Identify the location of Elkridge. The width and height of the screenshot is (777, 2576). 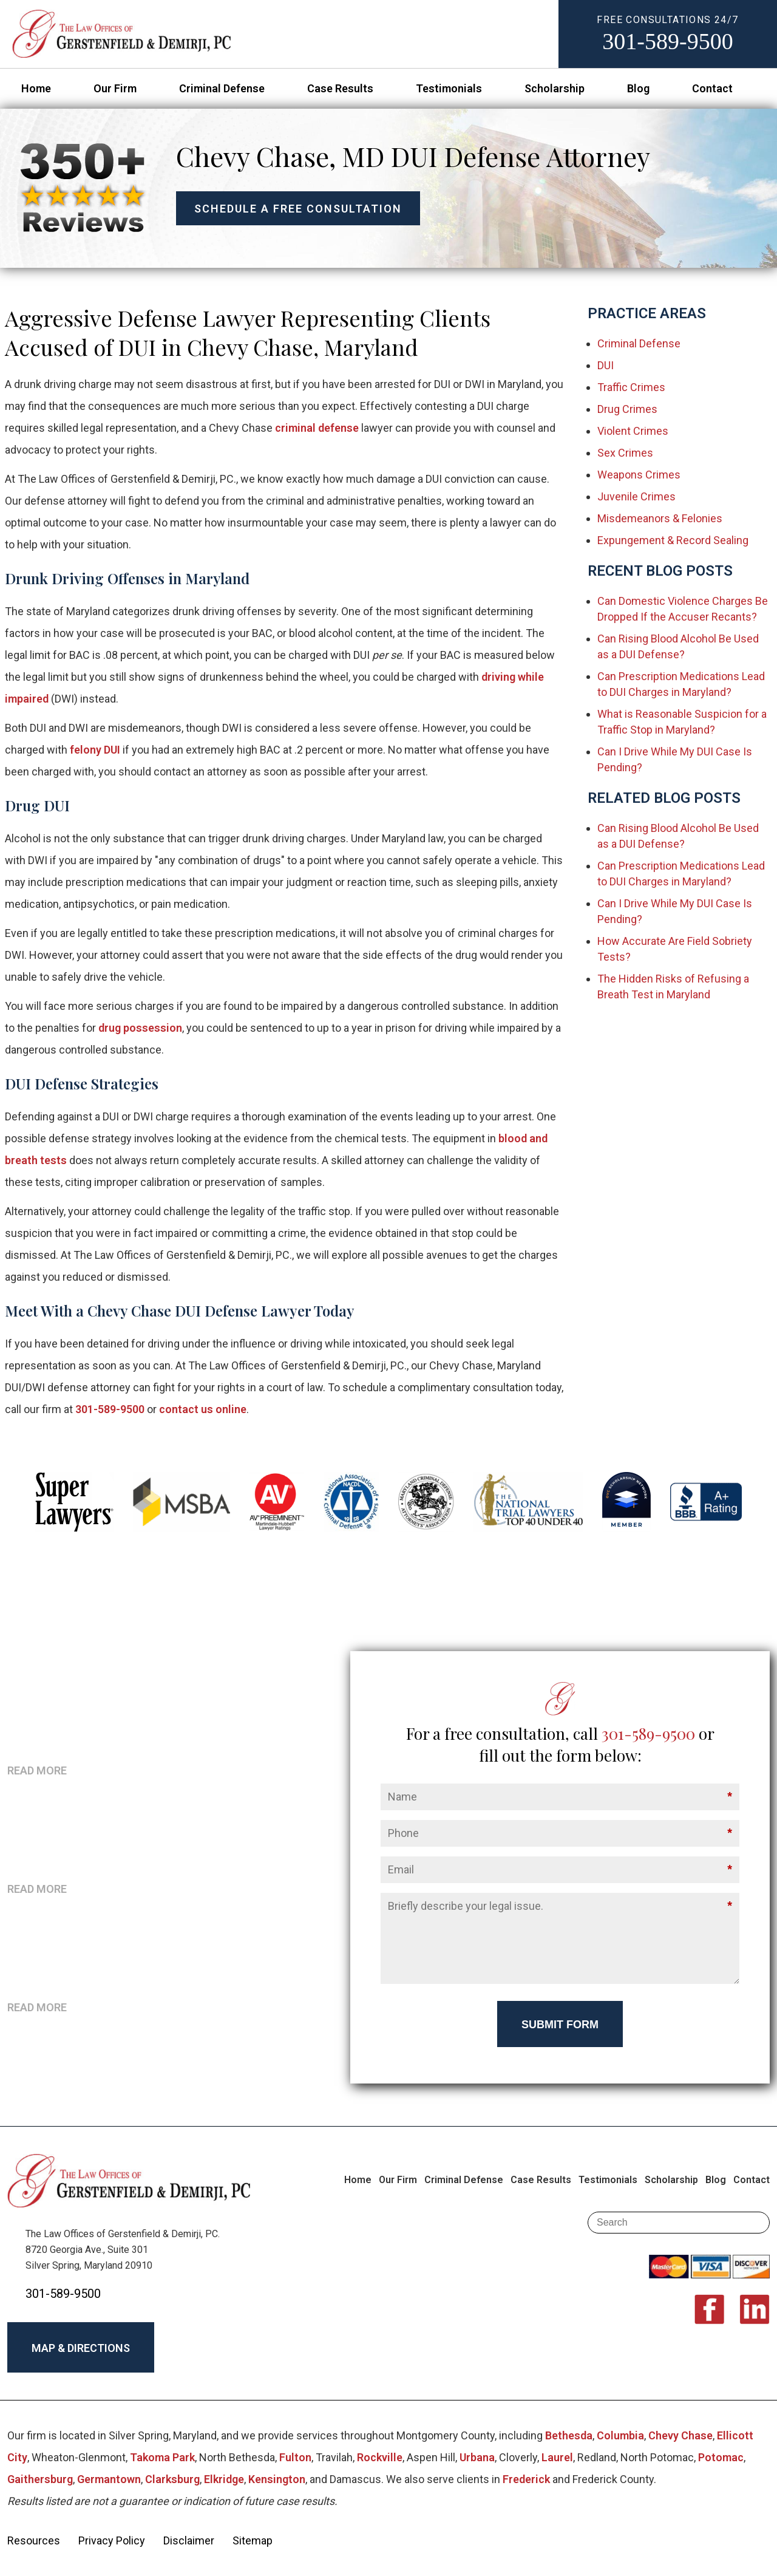
(224, 2479).